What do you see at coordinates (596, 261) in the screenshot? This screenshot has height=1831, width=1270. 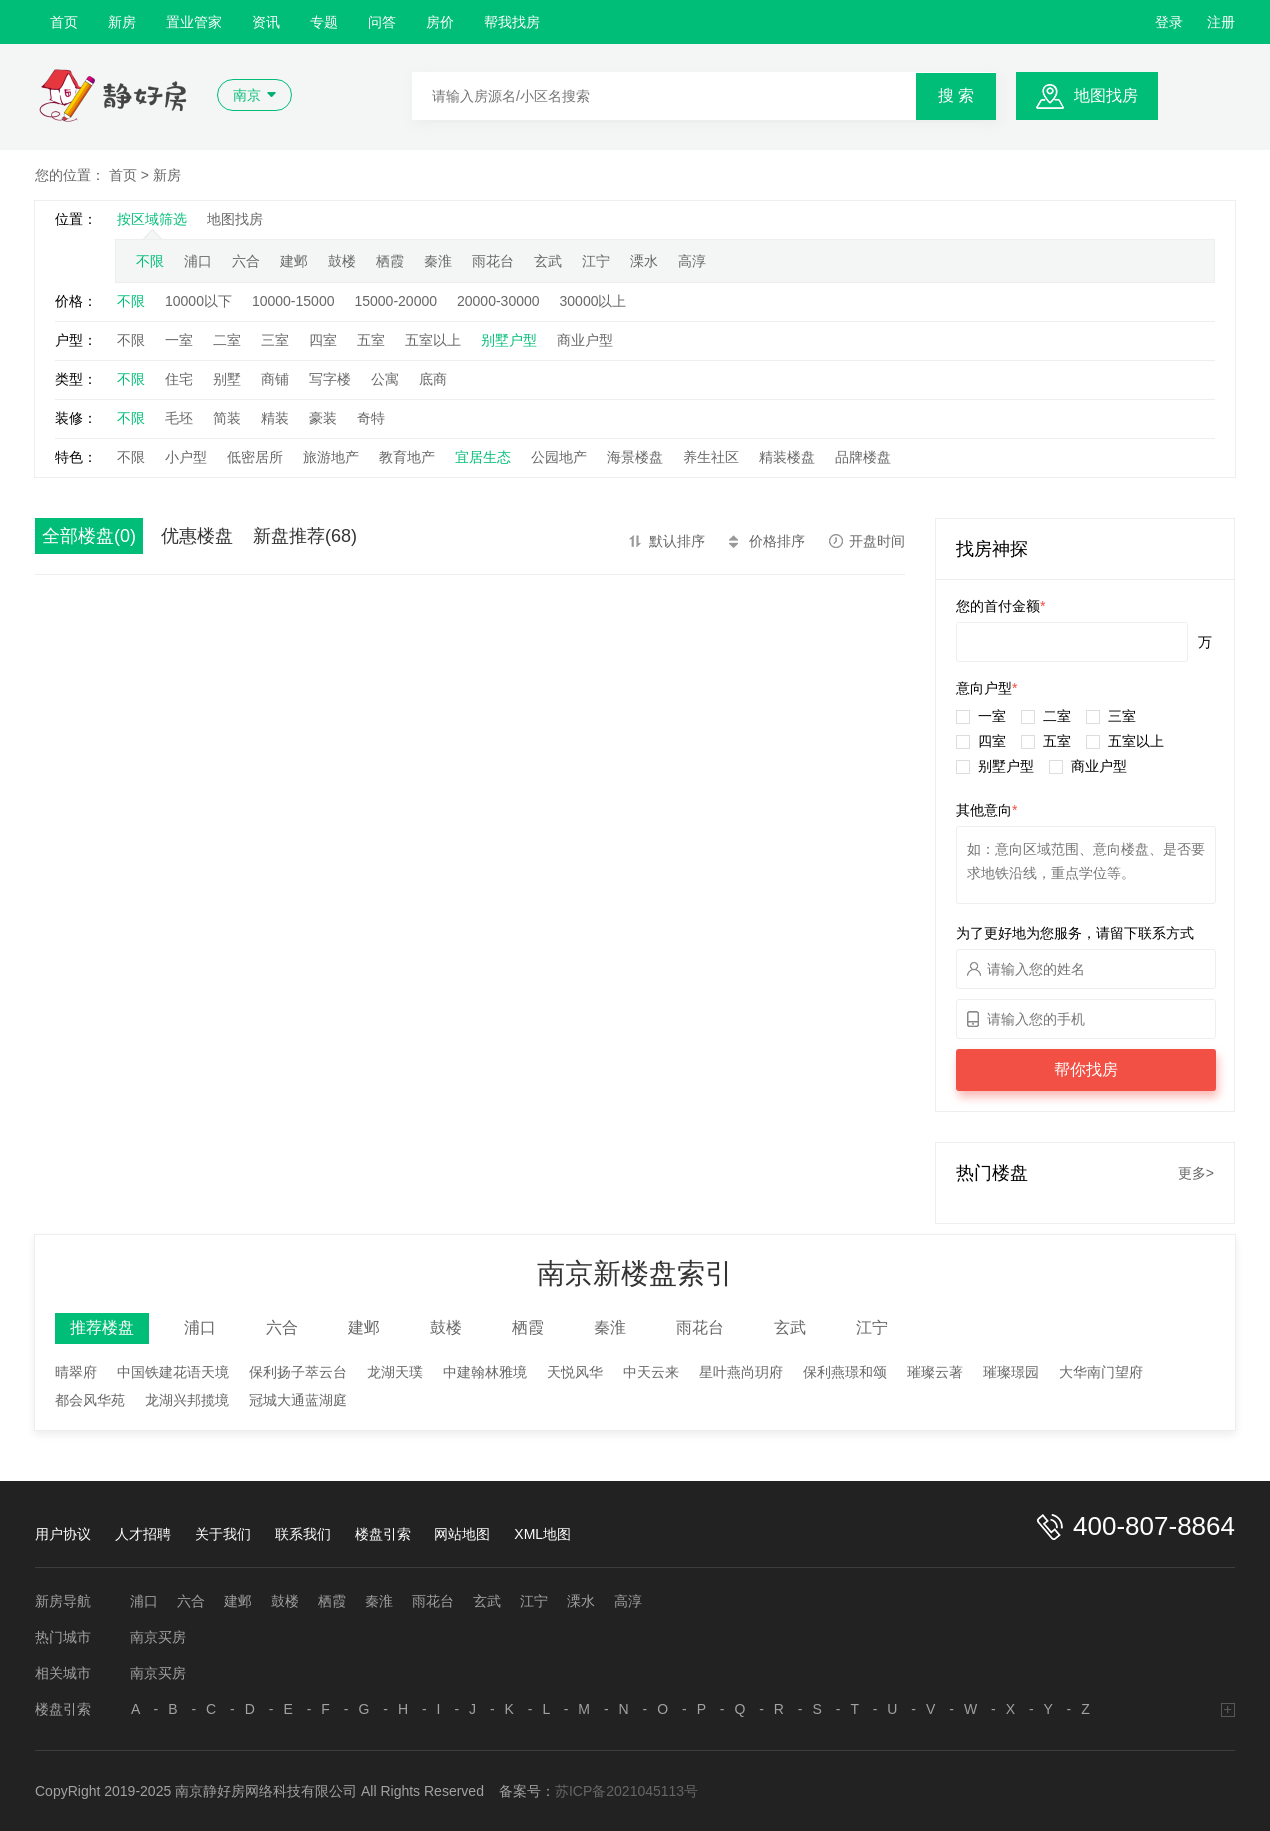 I see `江宁` at bounding box center [596, 261].